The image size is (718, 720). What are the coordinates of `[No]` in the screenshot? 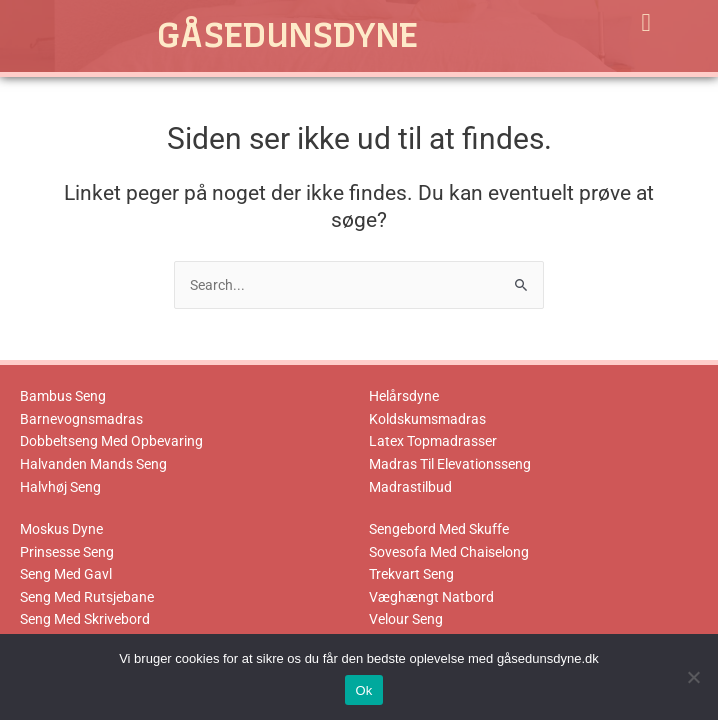 It's located at (693, 677).